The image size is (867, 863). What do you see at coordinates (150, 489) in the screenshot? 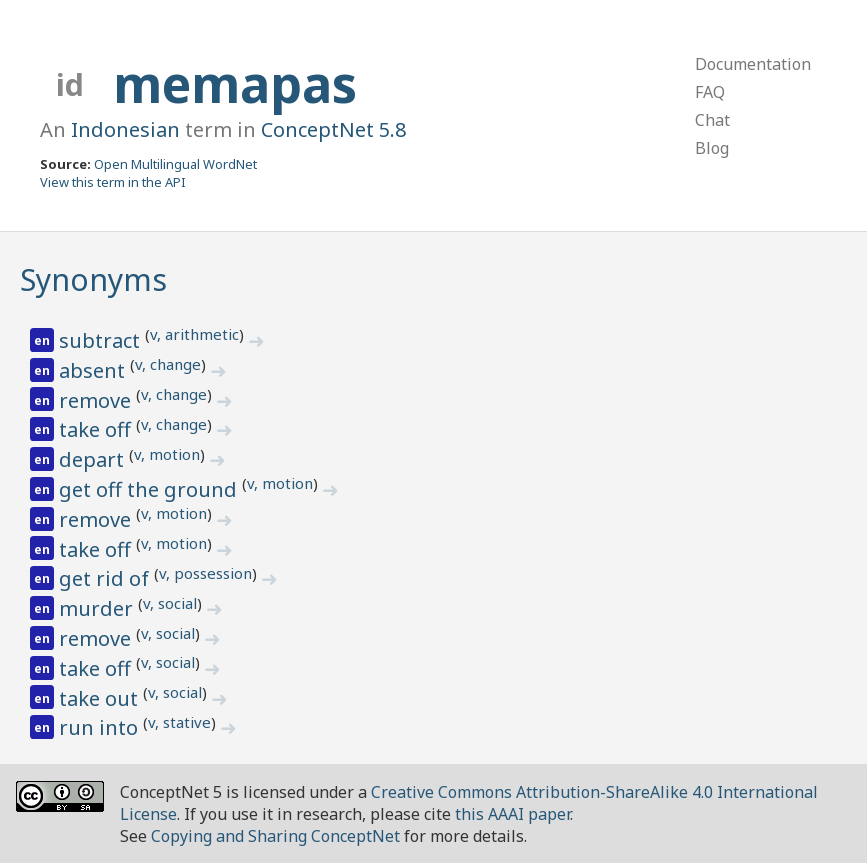
I see `get off the ground` at bounding box center [150, 489].